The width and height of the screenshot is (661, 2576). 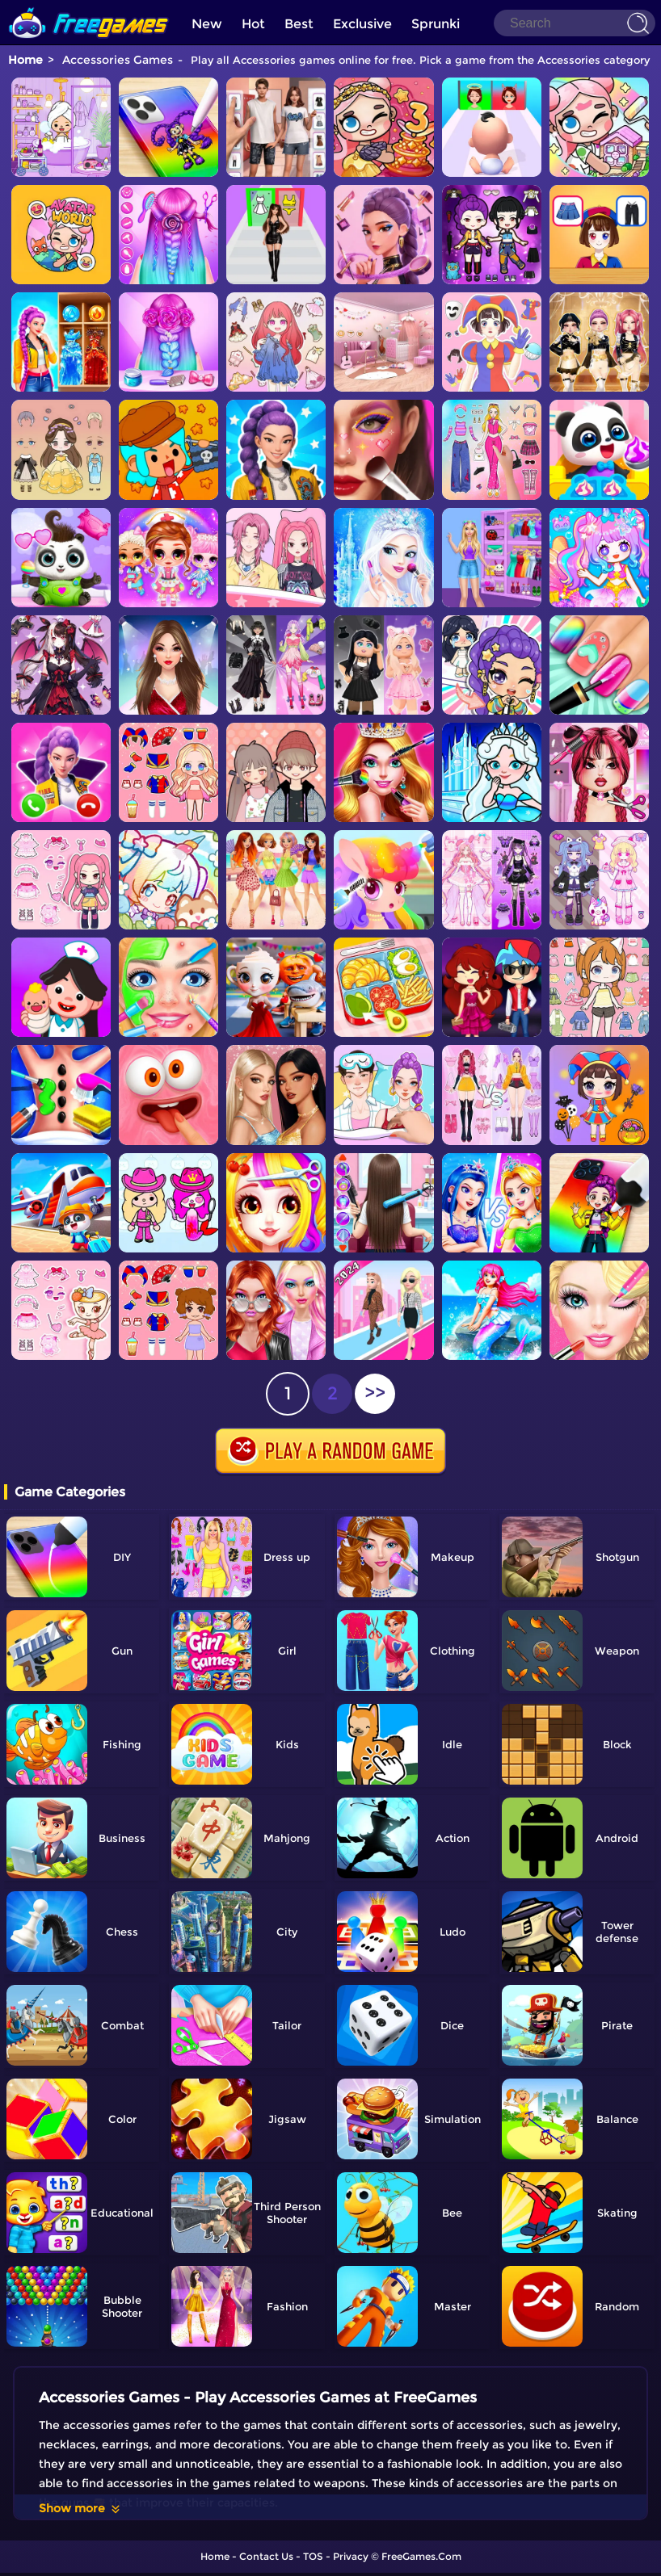 I want to click on Hot, so click(x=253, y=23).